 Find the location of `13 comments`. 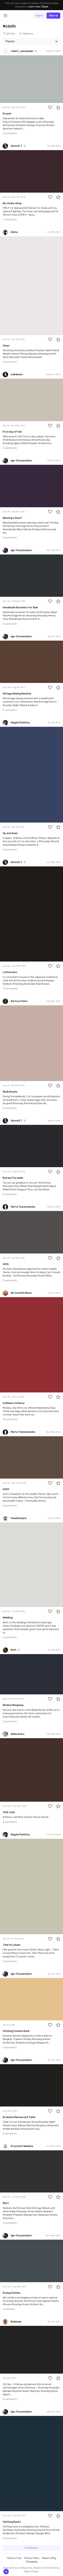

13 comments is located at coordinates (10, 1419).